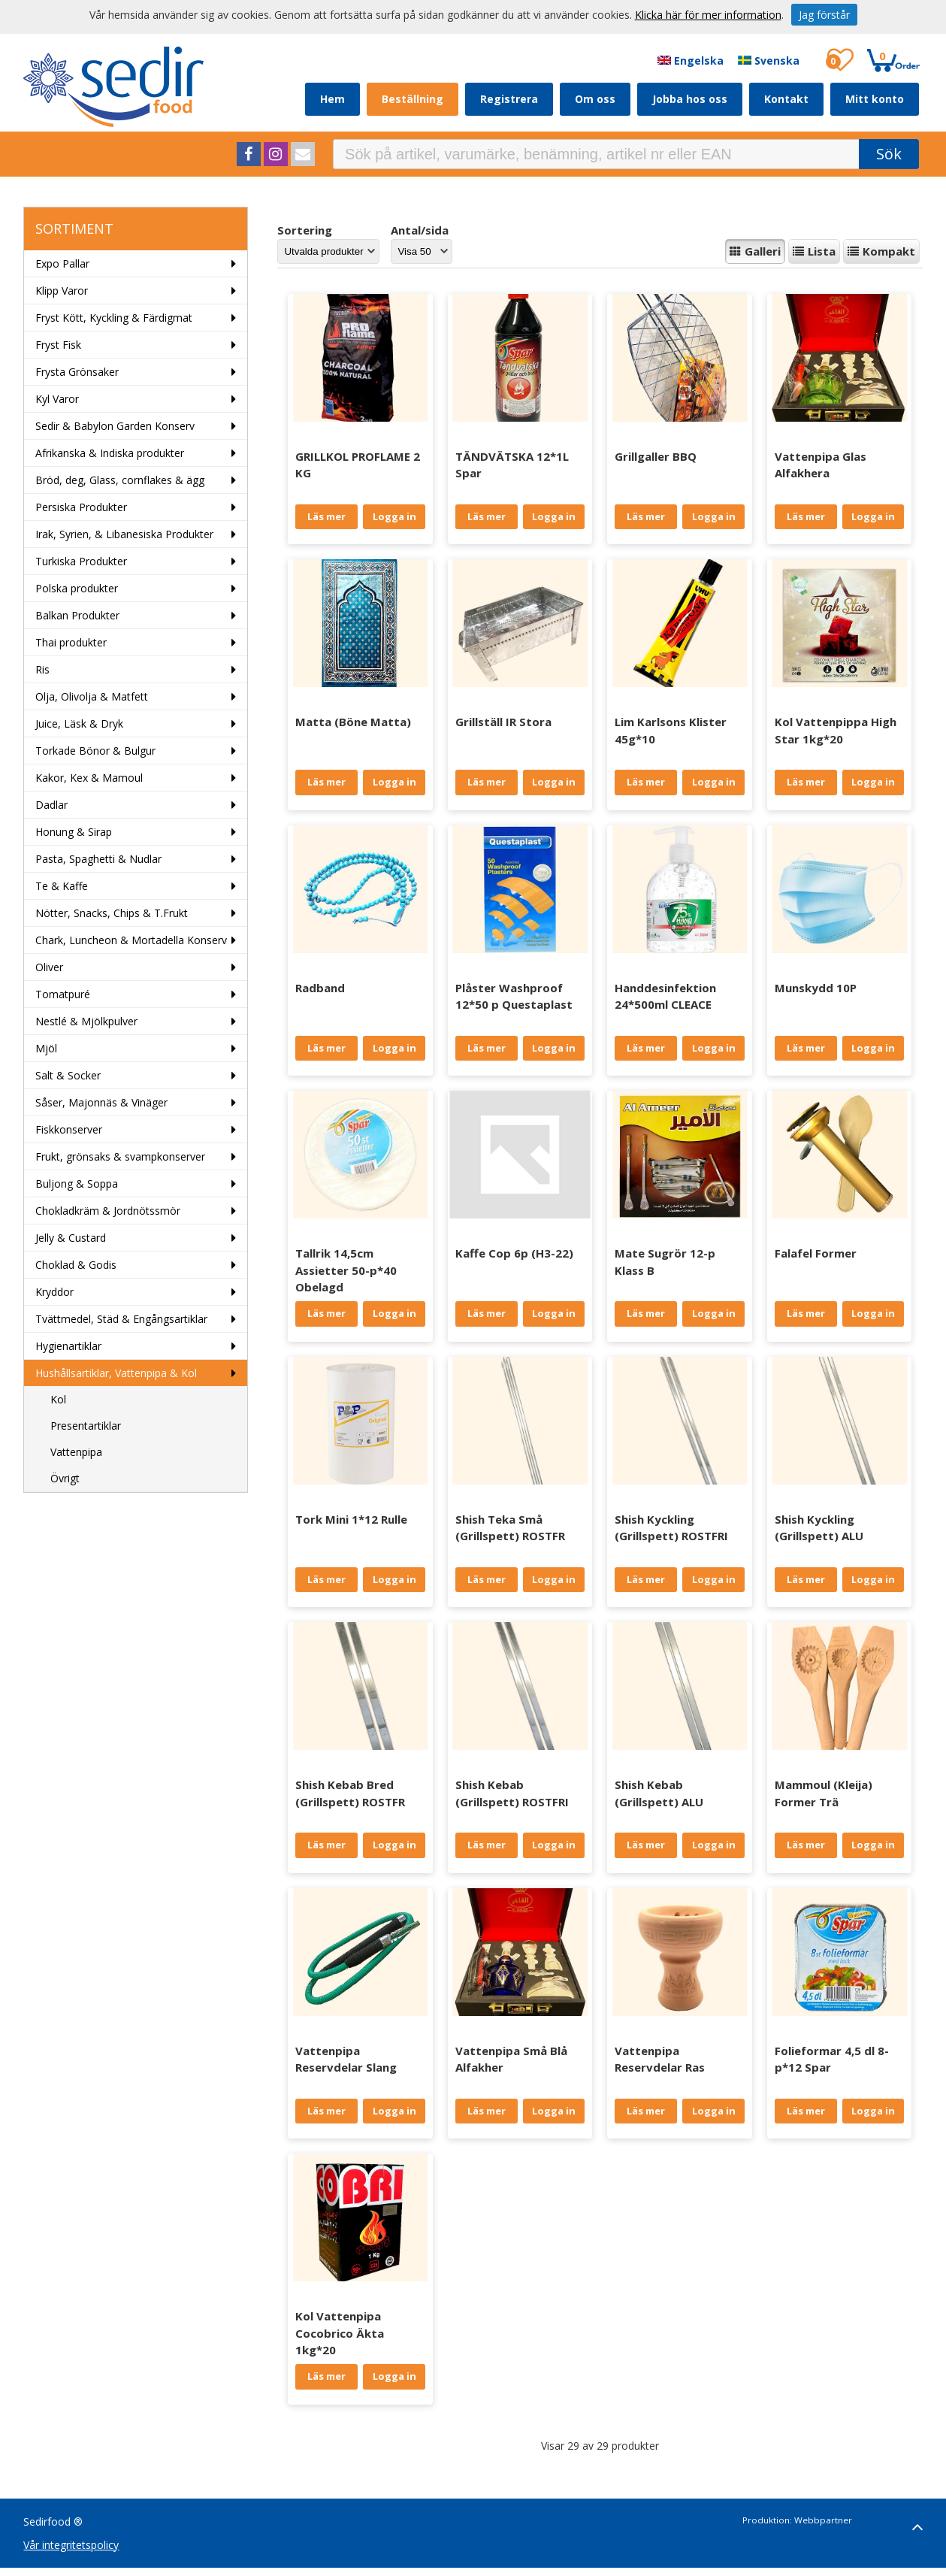 The image size is (946, 2576). Describe the element at coordinates (874, 99) in the screenshot. I see `Mitt konto` at that location.